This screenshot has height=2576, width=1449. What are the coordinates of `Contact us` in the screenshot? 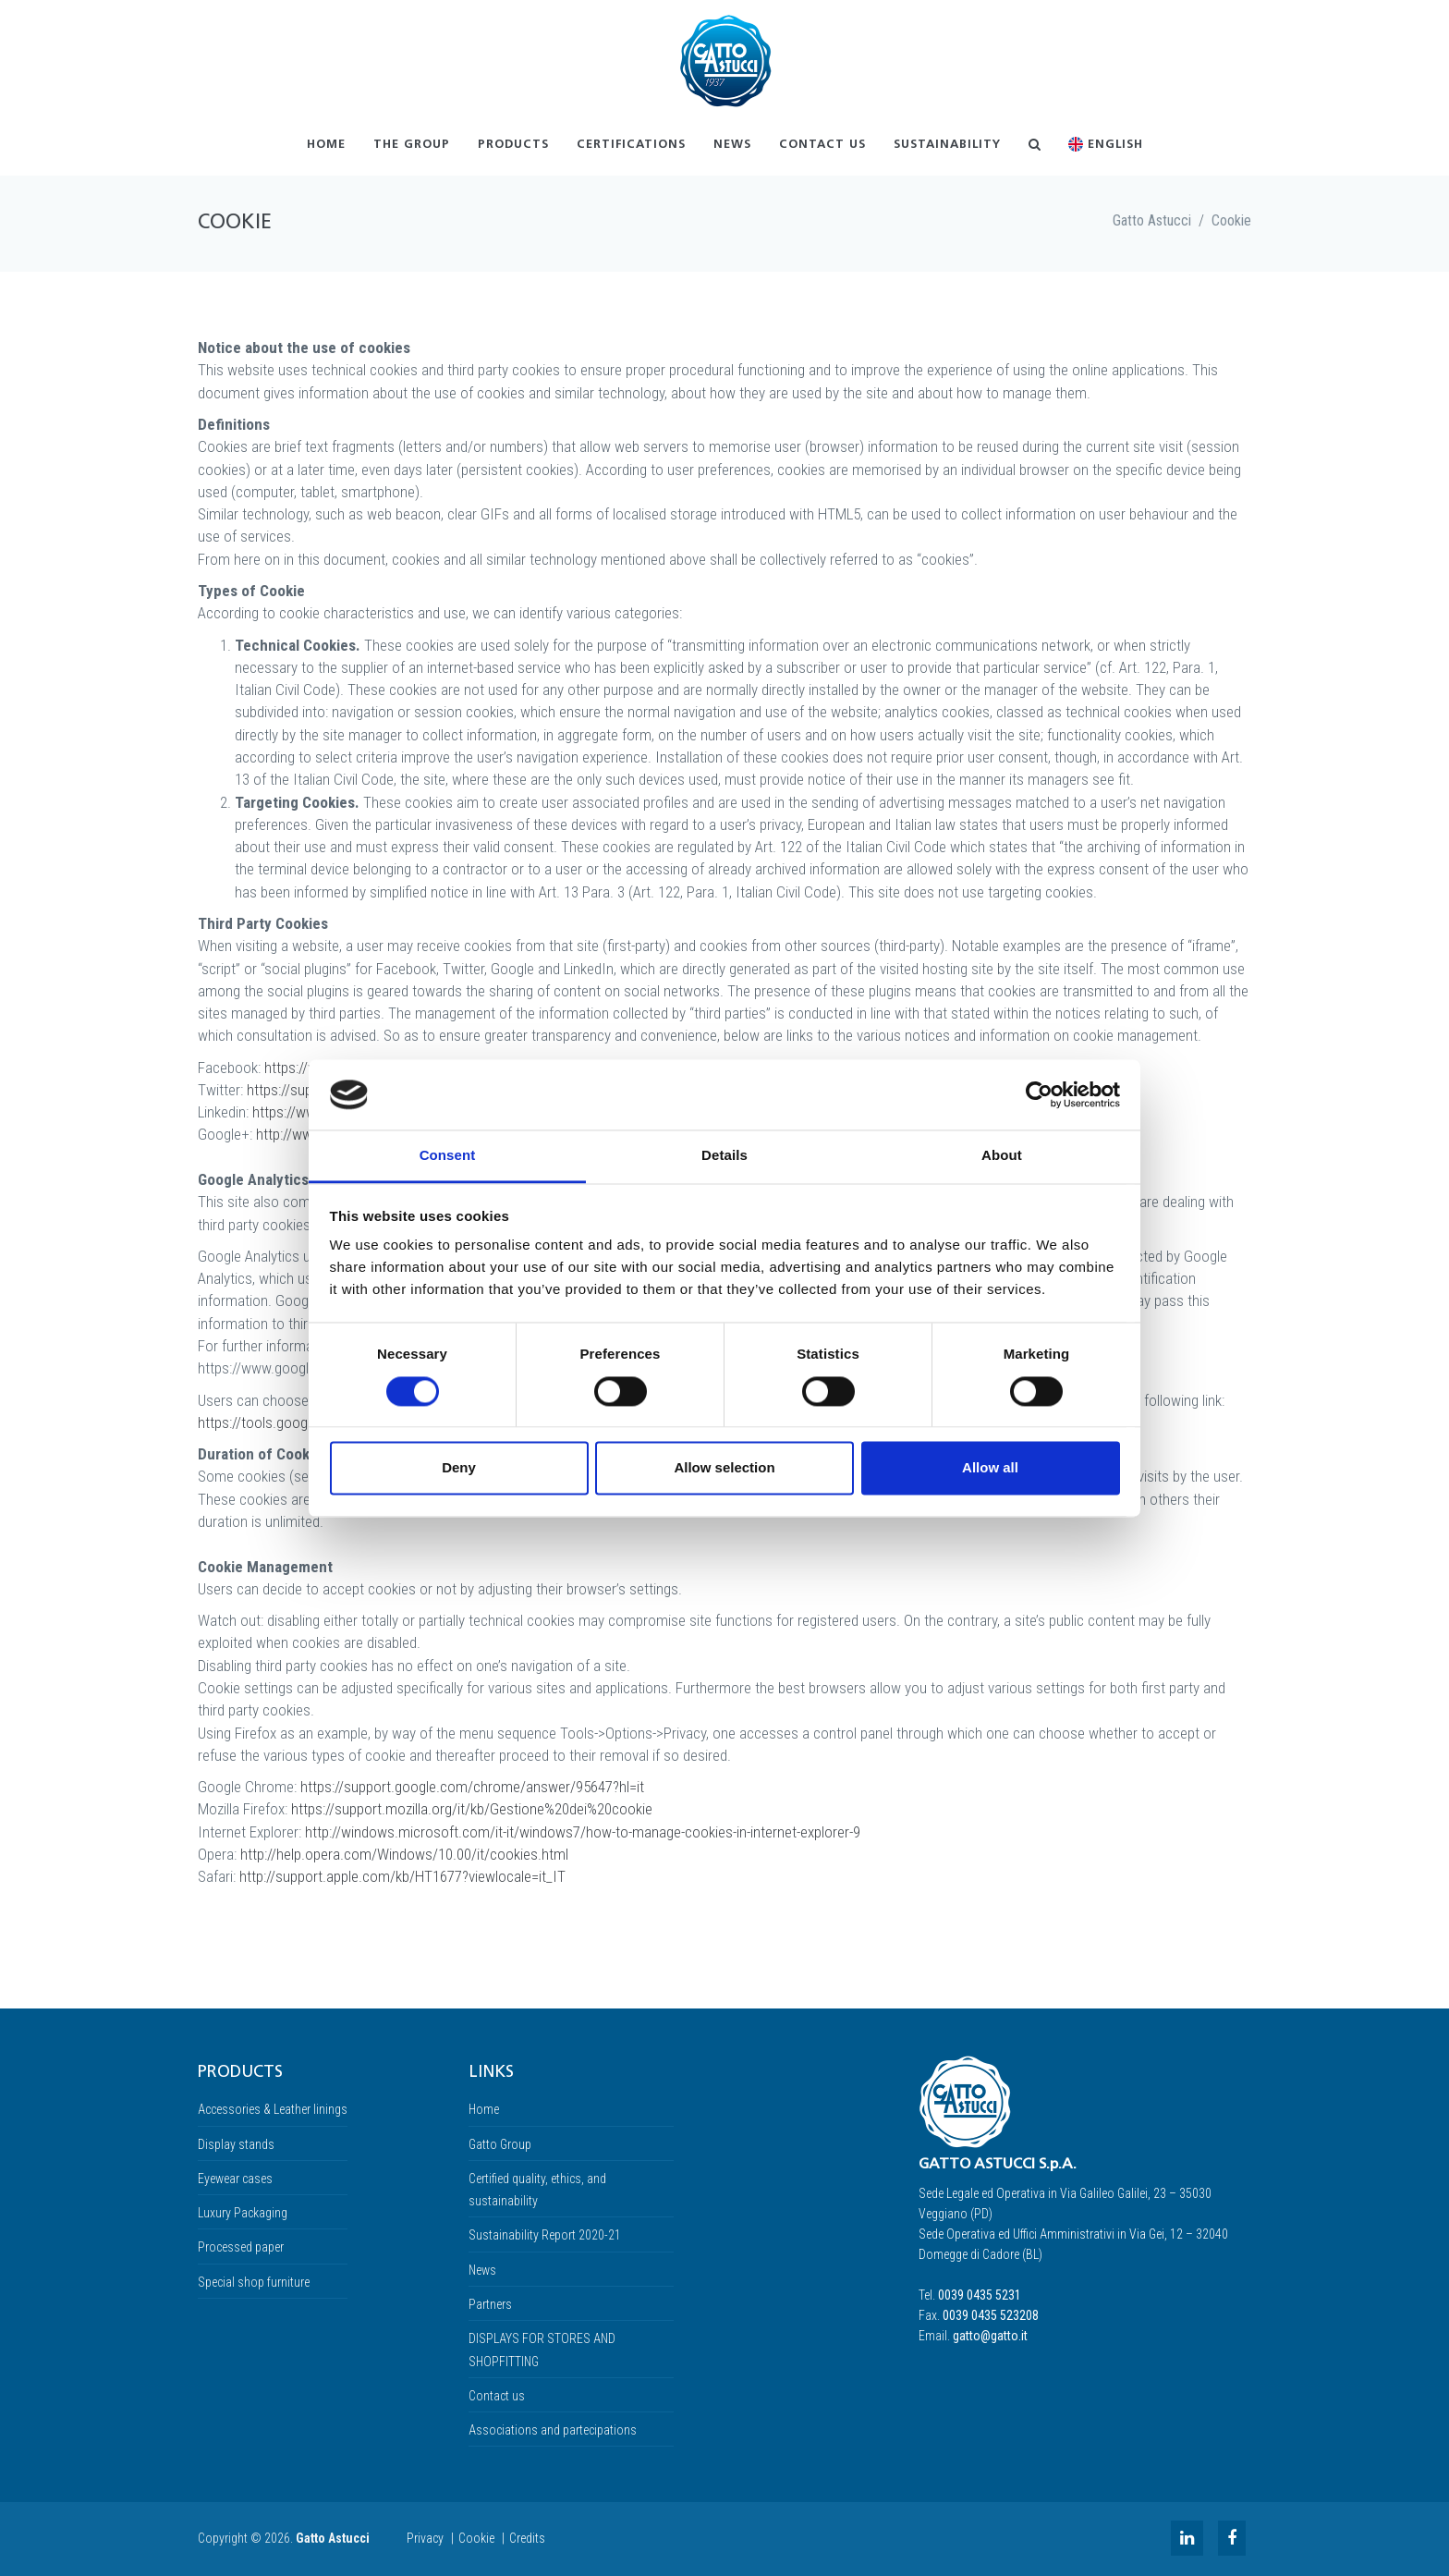 It's located at (822, 145).